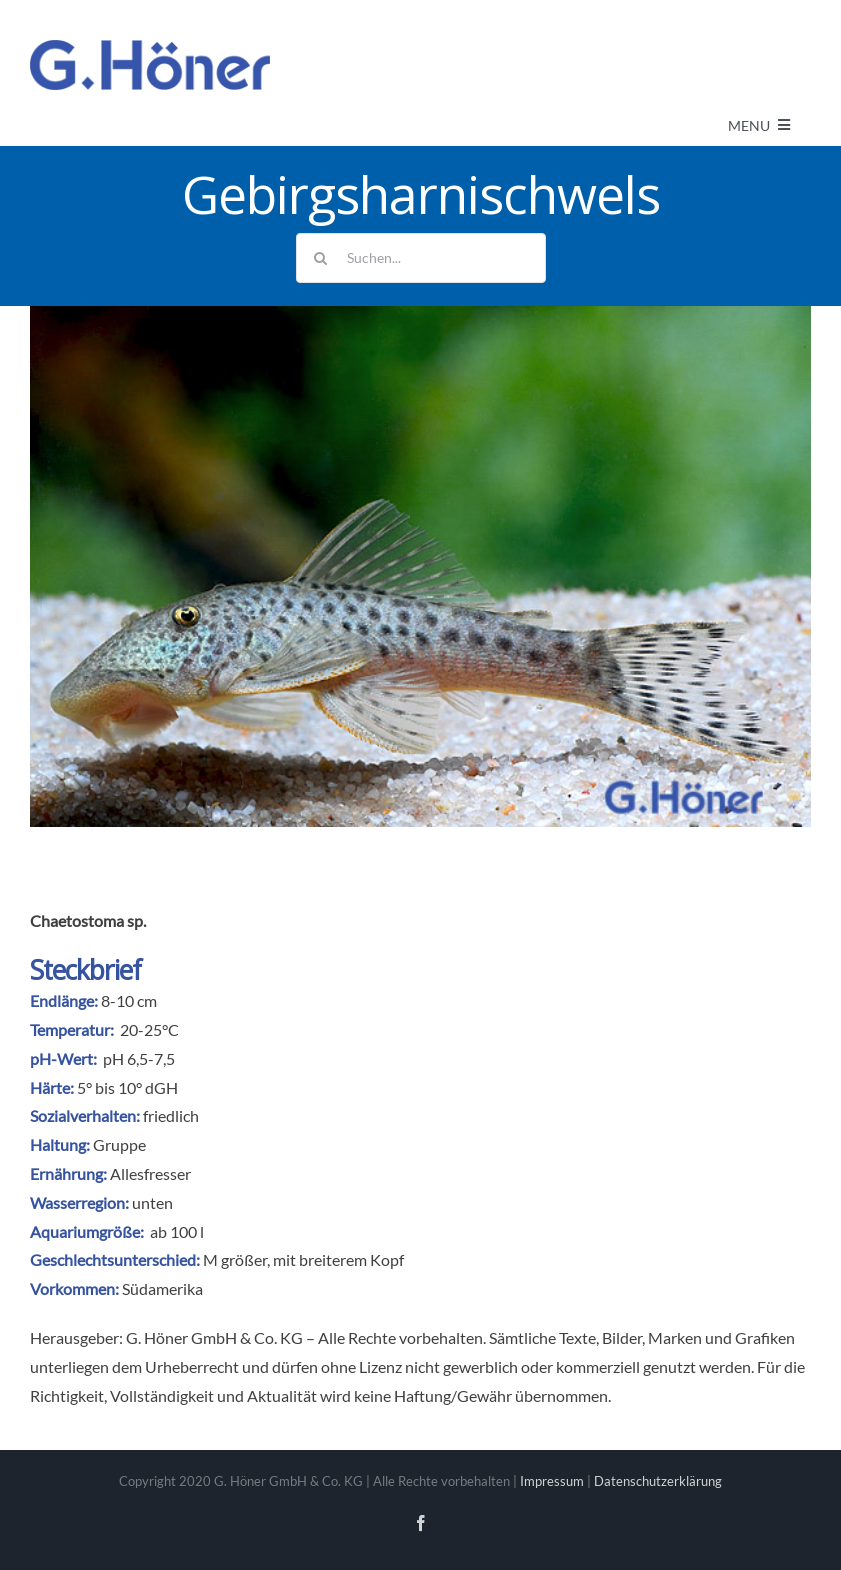  I want to click on Datenschutzerklärung, so click(658, 1481).